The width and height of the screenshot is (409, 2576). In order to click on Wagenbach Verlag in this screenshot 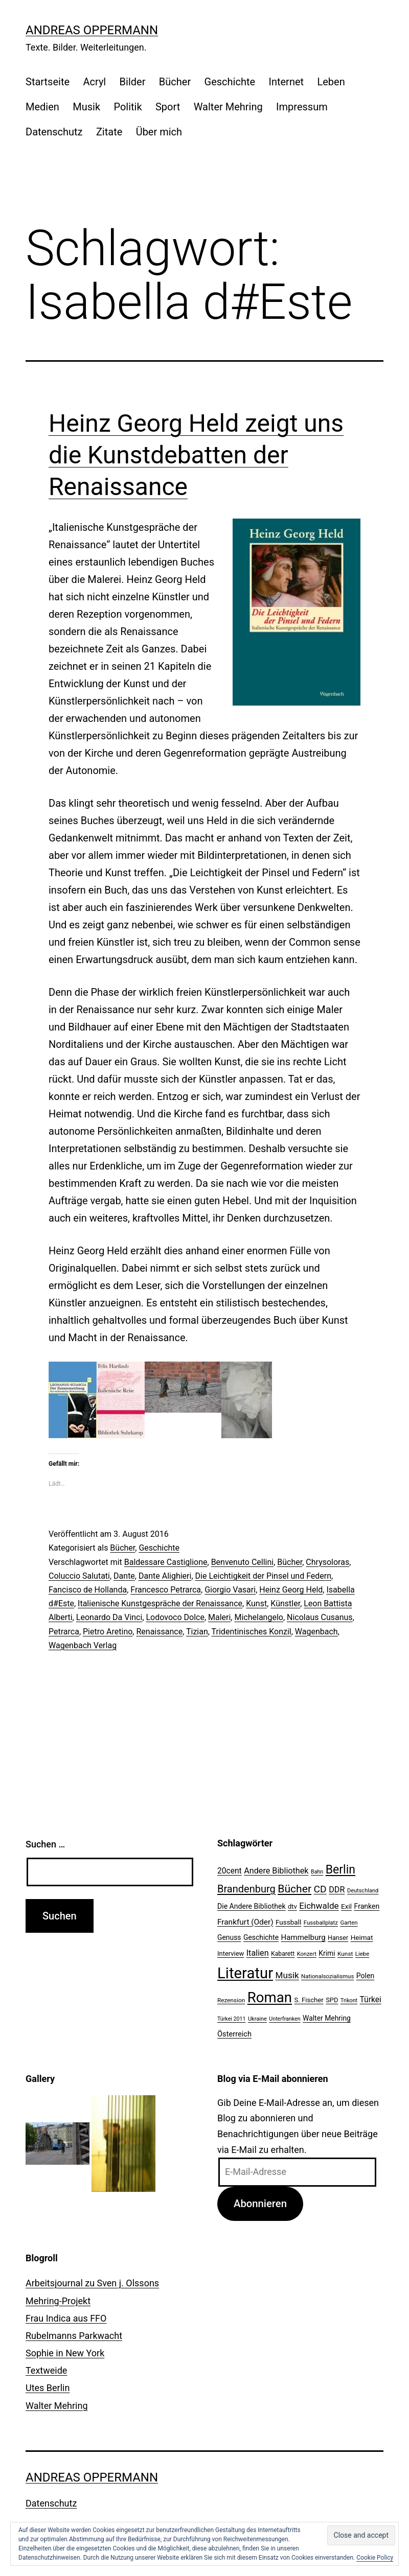, I will do `click(83, 1645)`.